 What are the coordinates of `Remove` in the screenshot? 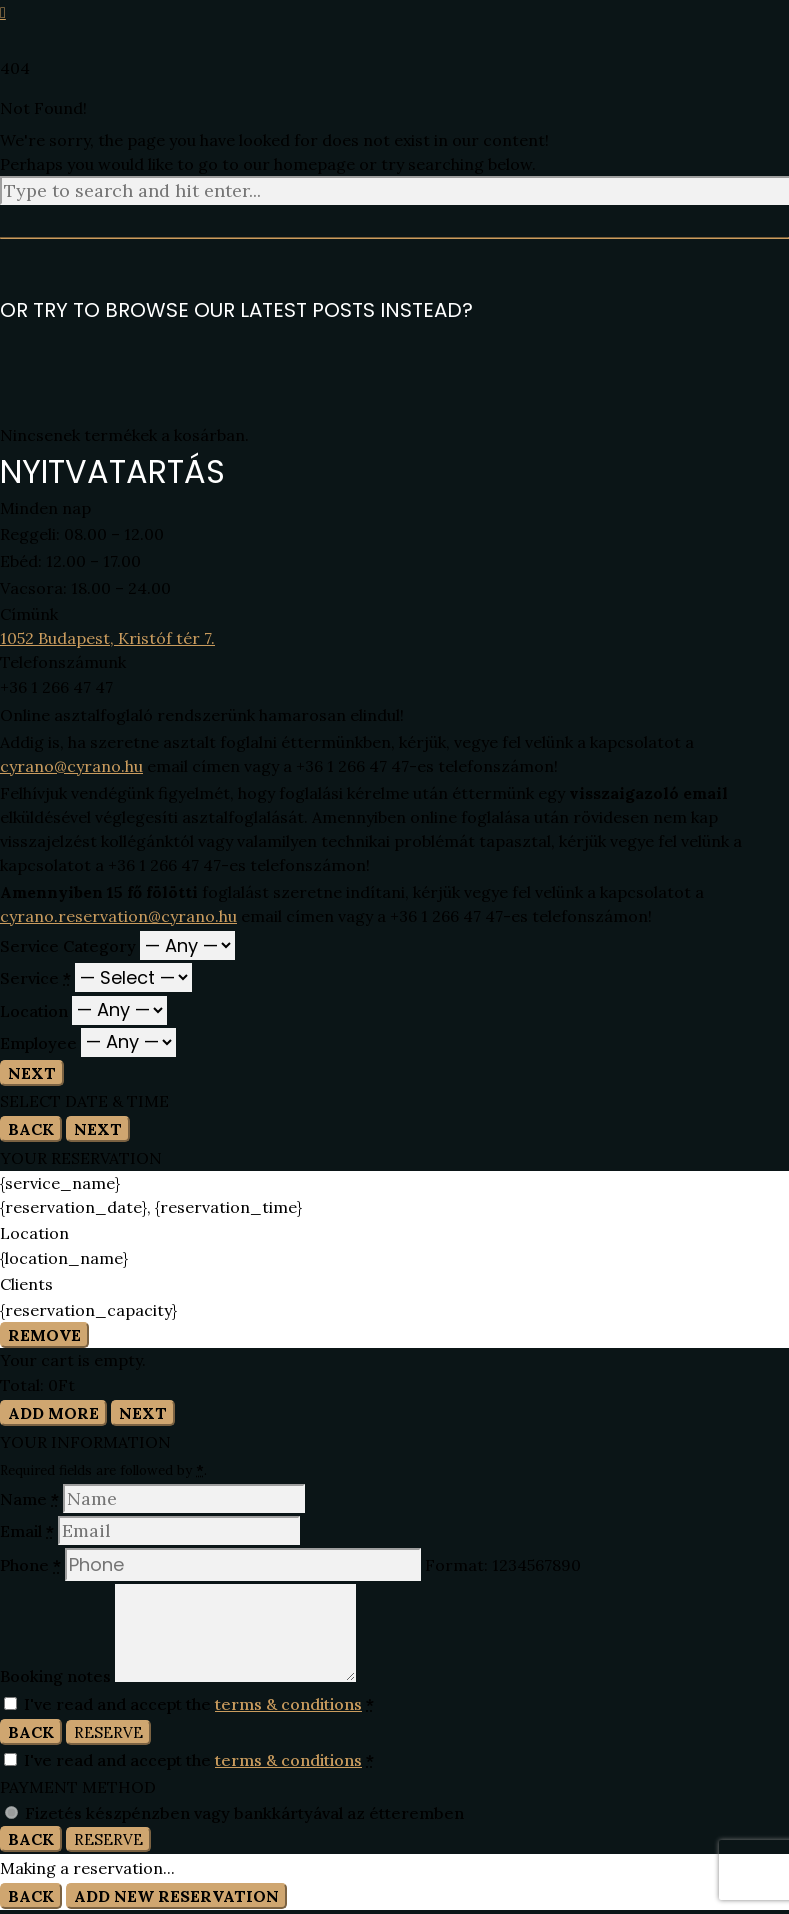 It's located at (44, 1335).